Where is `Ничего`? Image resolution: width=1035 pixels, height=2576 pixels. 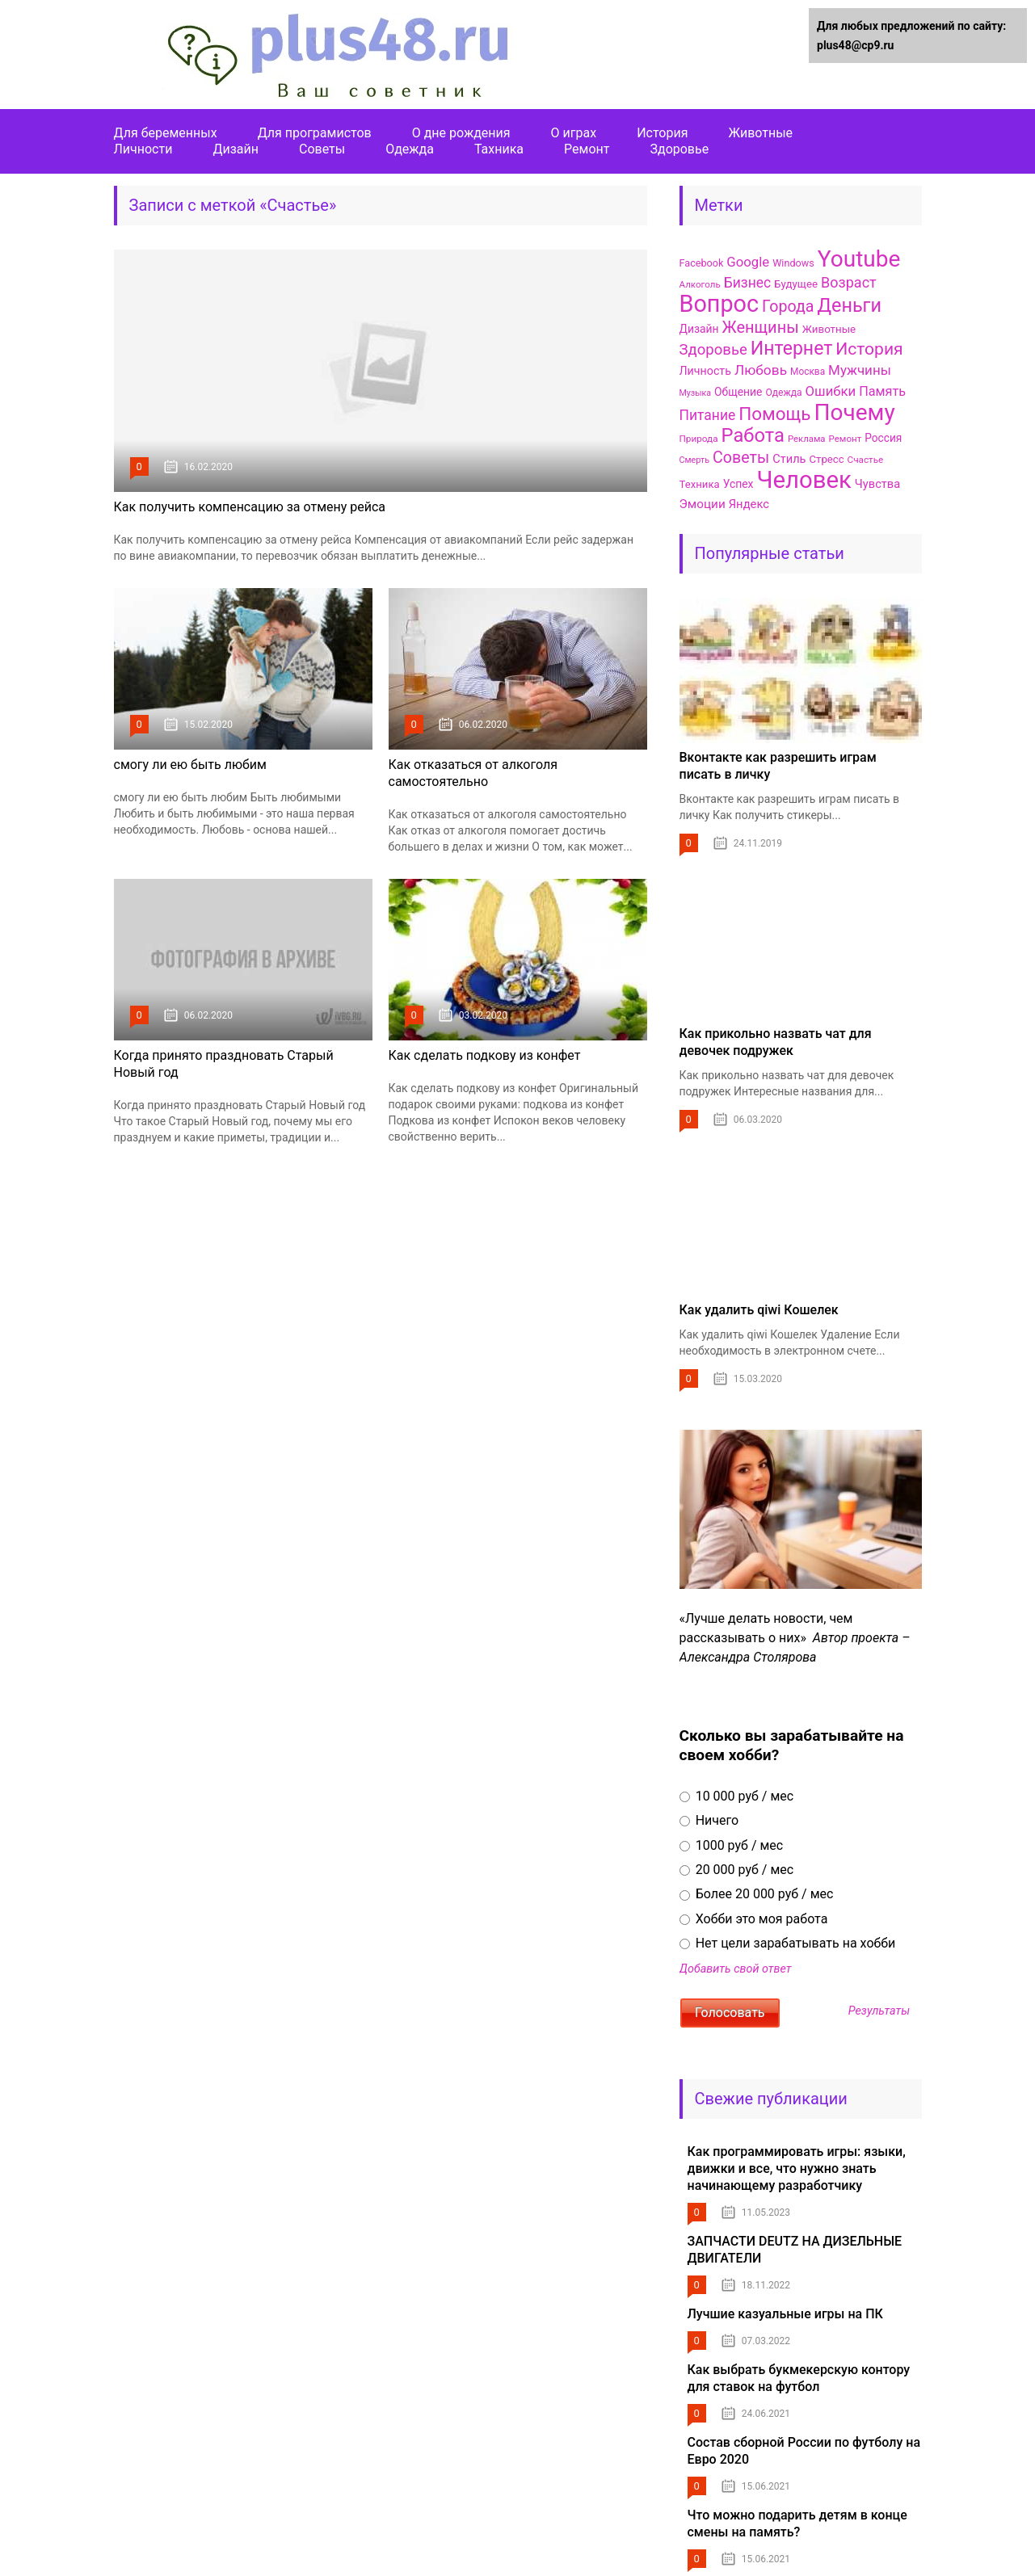 Ничего is located at coordinates (709, 1820).